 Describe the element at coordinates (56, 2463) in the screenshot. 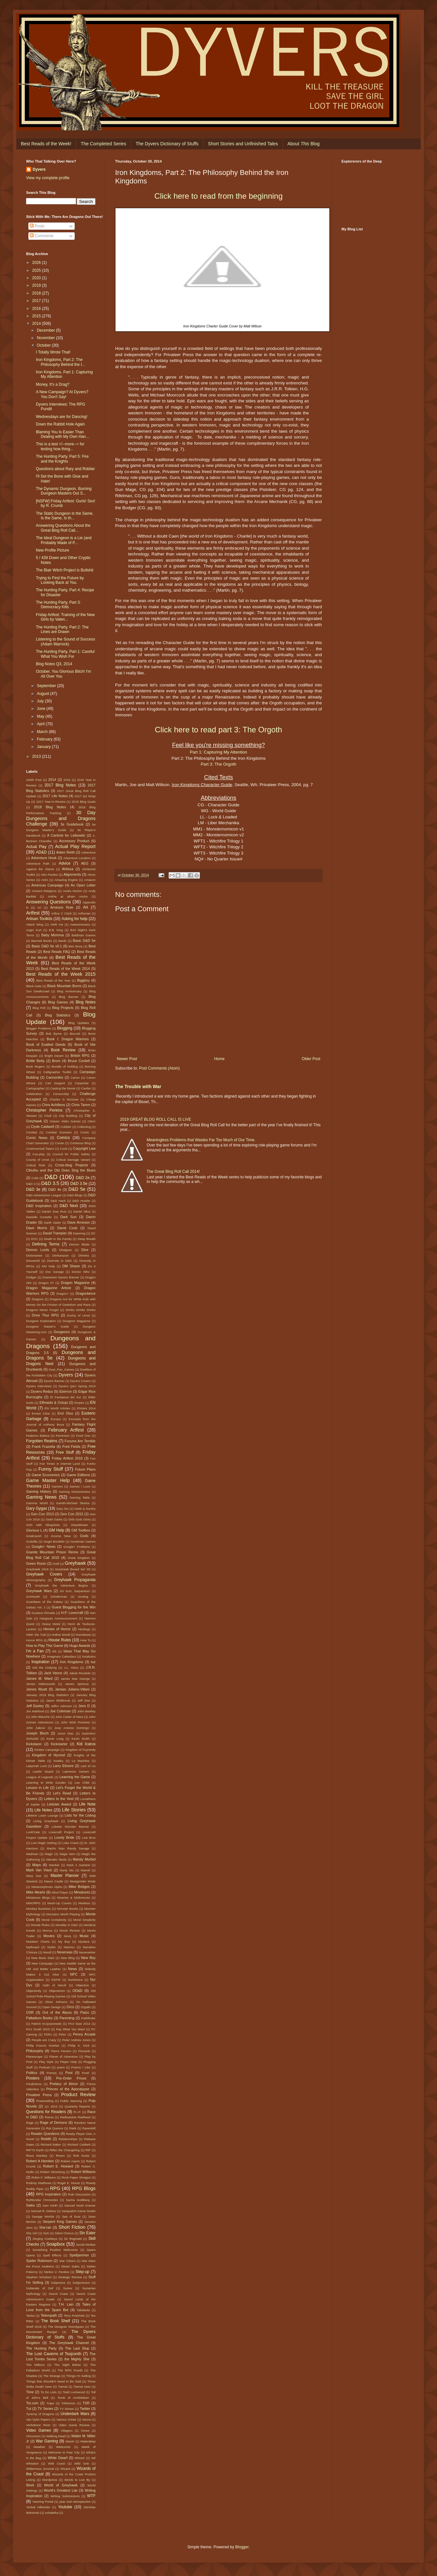

I see `Wild Coast` at that location.